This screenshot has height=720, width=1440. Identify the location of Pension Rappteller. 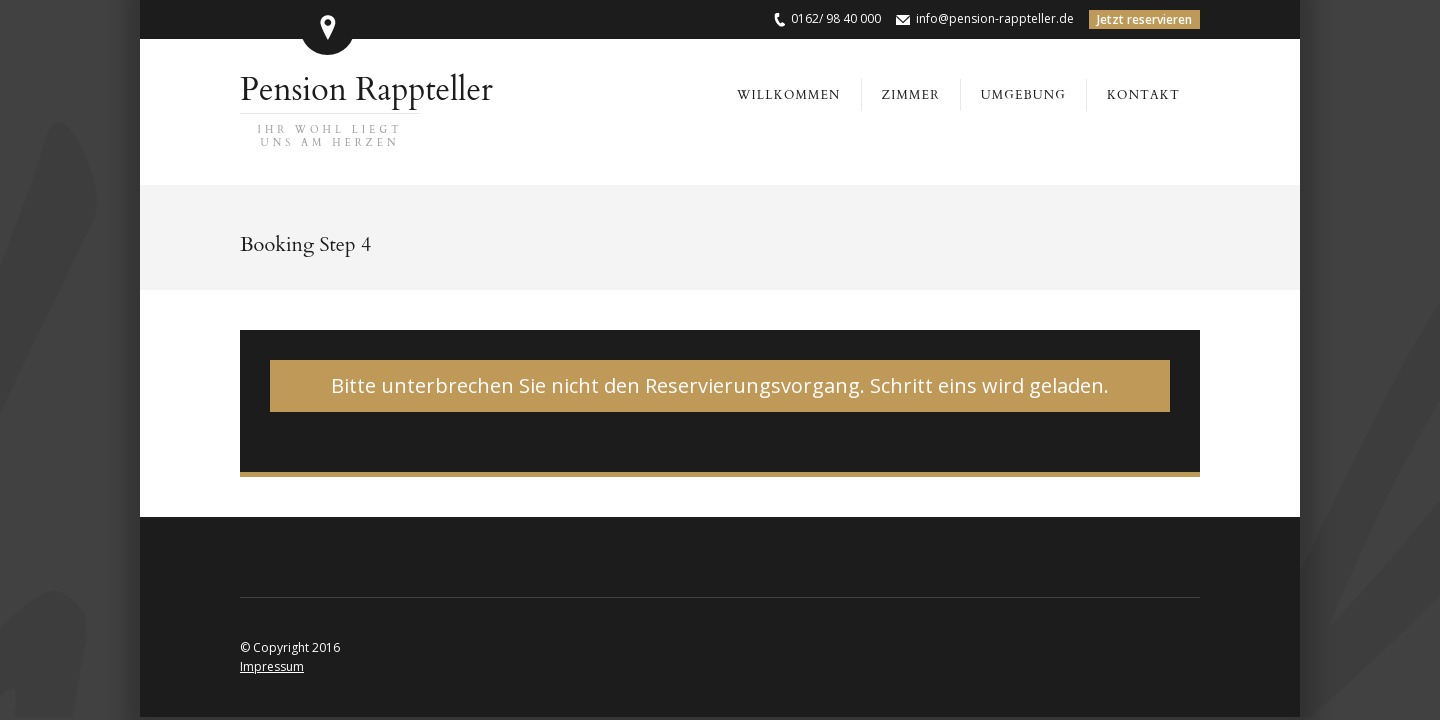
(366, 109).